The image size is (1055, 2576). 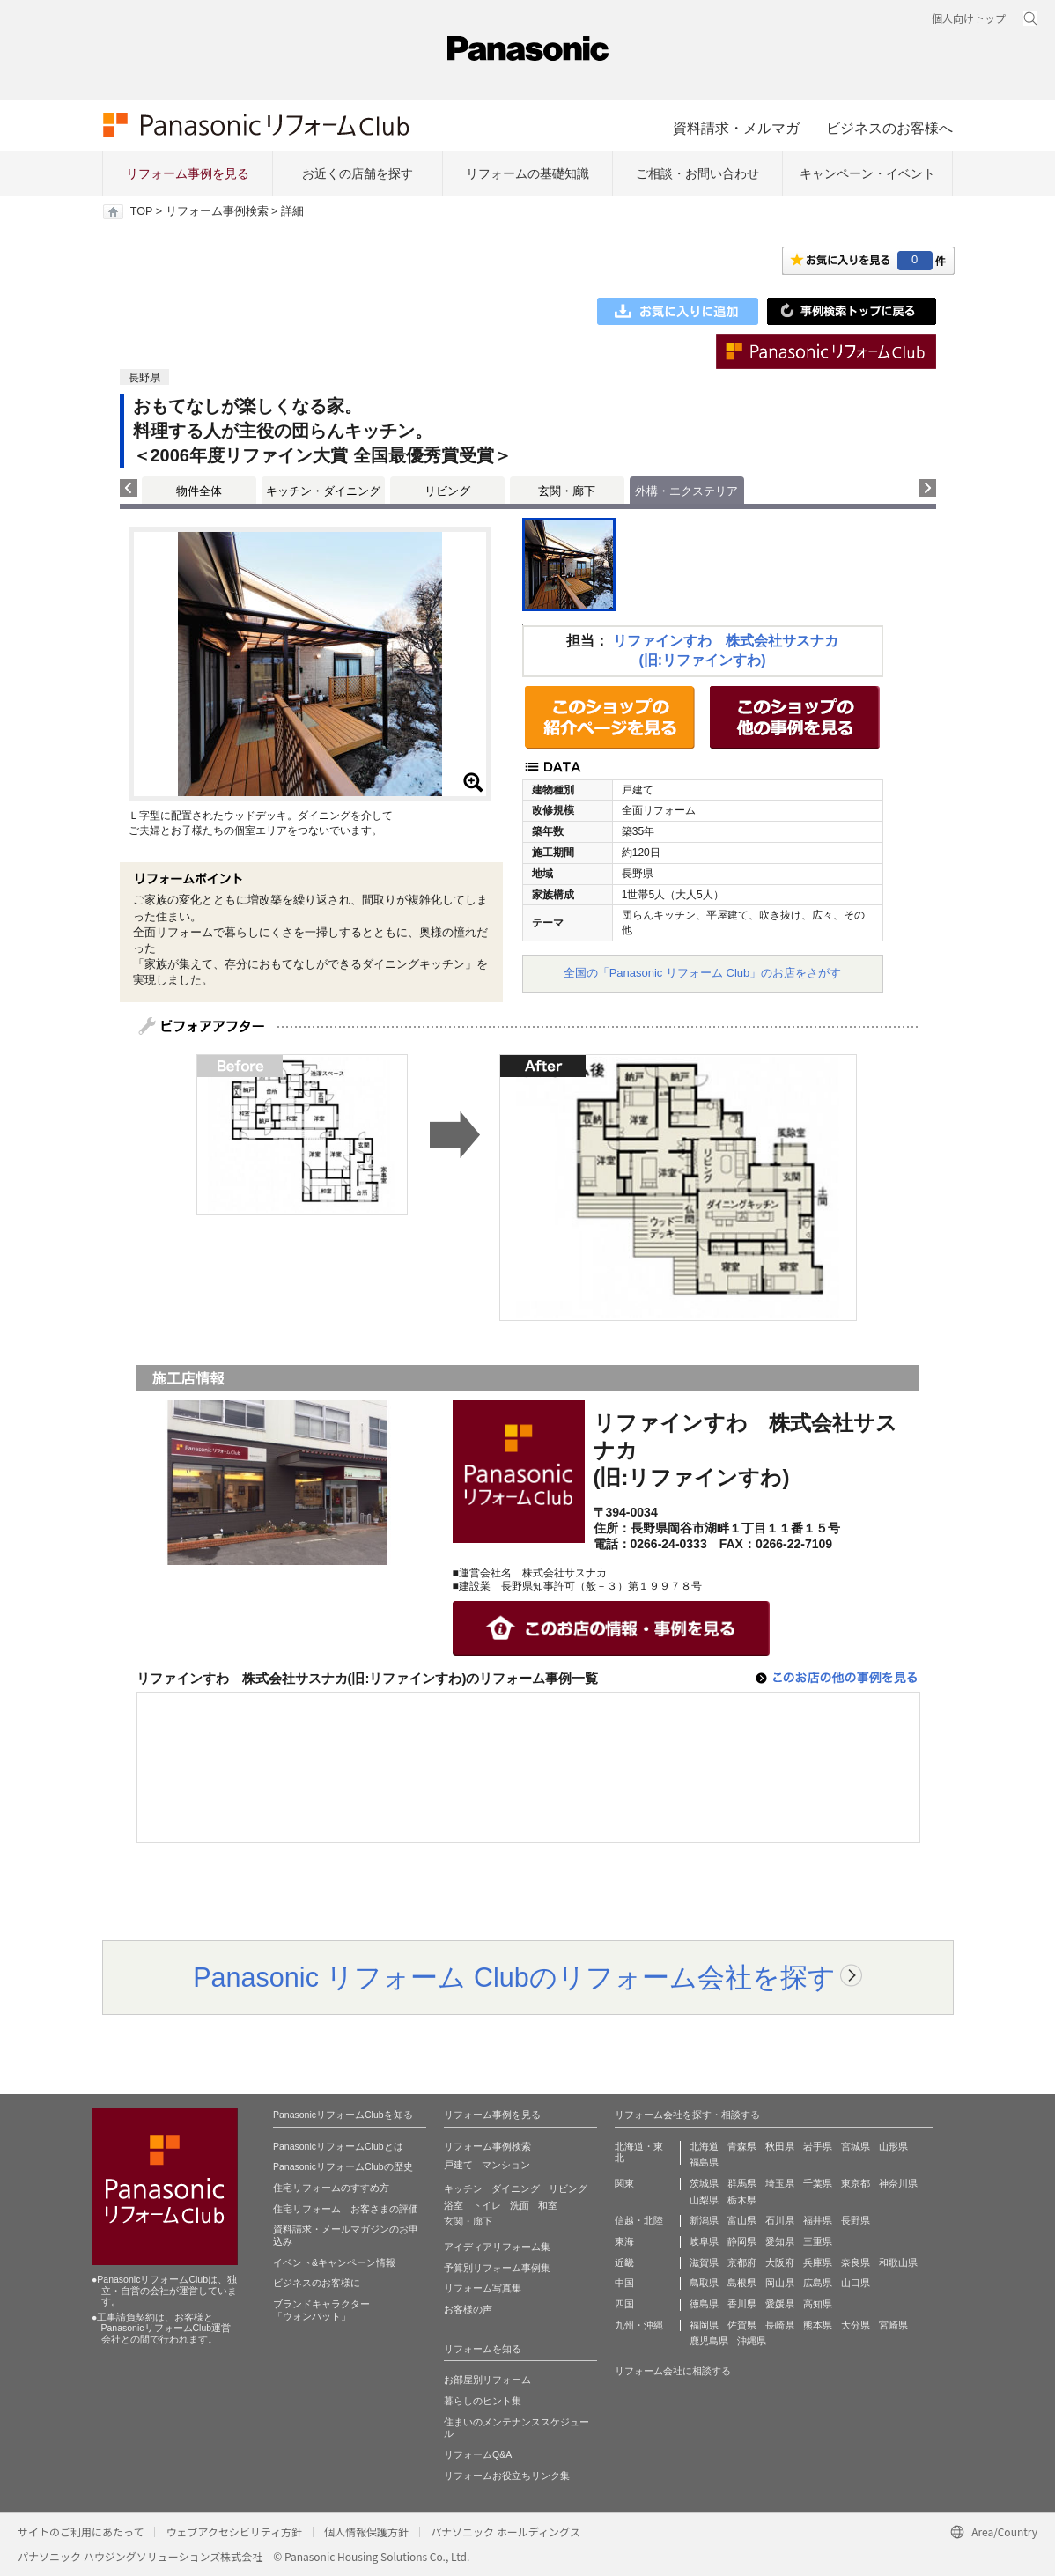 I want to click on 九州・沖縄, so click(x=639, y=2325).